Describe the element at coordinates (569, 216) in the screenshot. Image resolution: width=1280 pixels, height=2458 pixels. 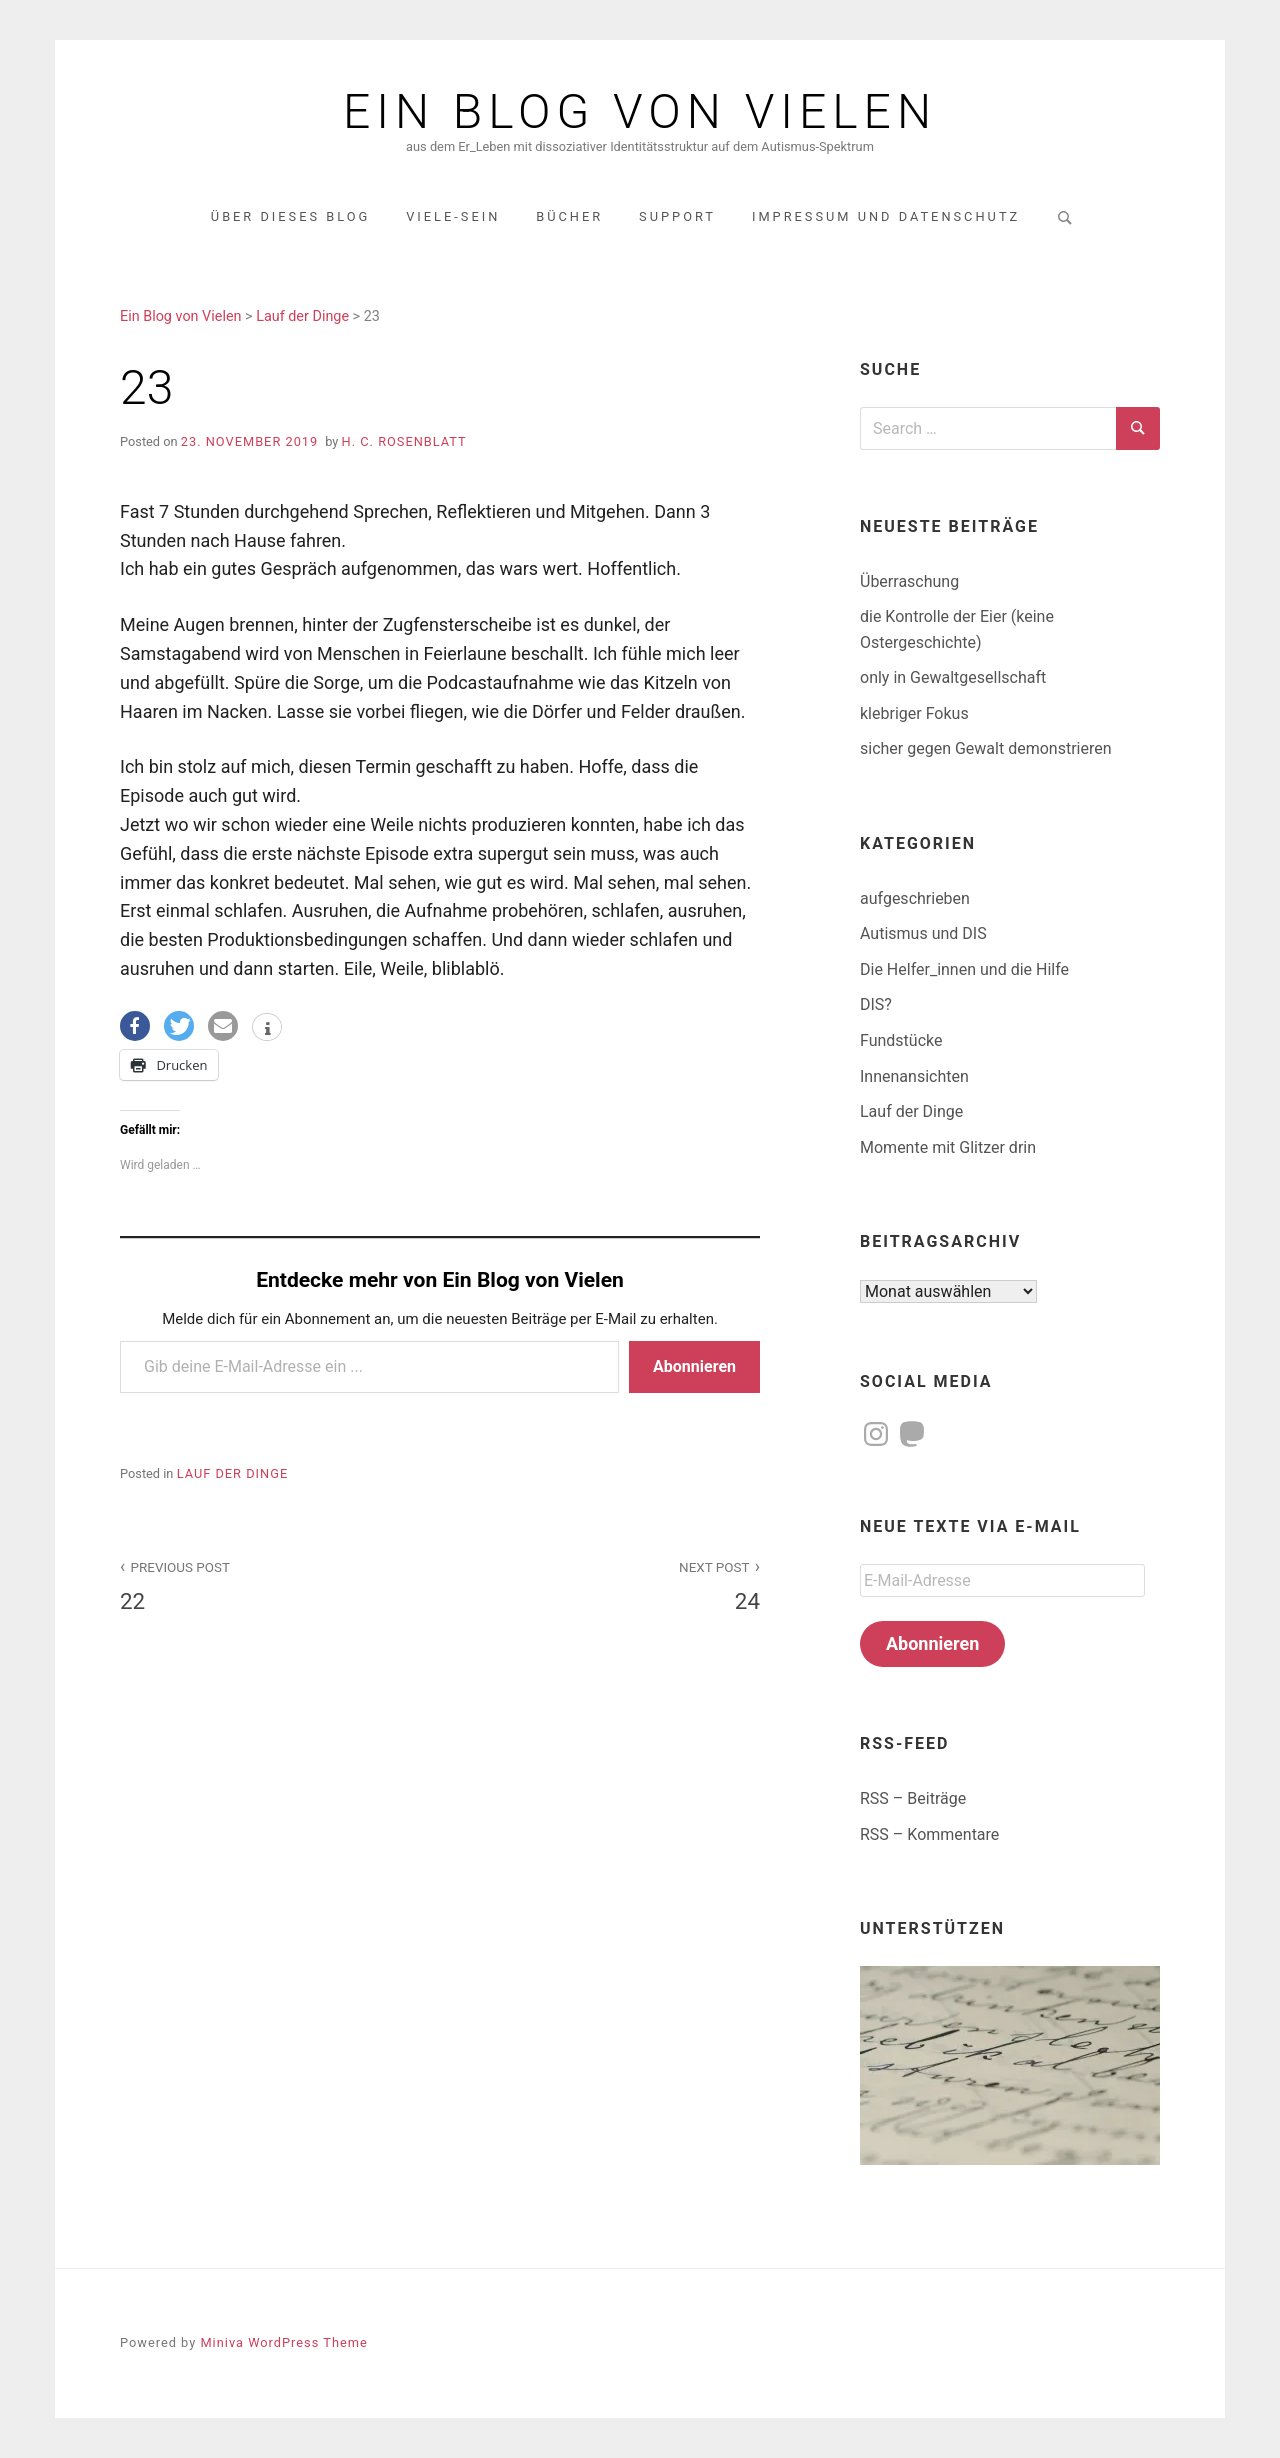
I see `Bücher` at that location.